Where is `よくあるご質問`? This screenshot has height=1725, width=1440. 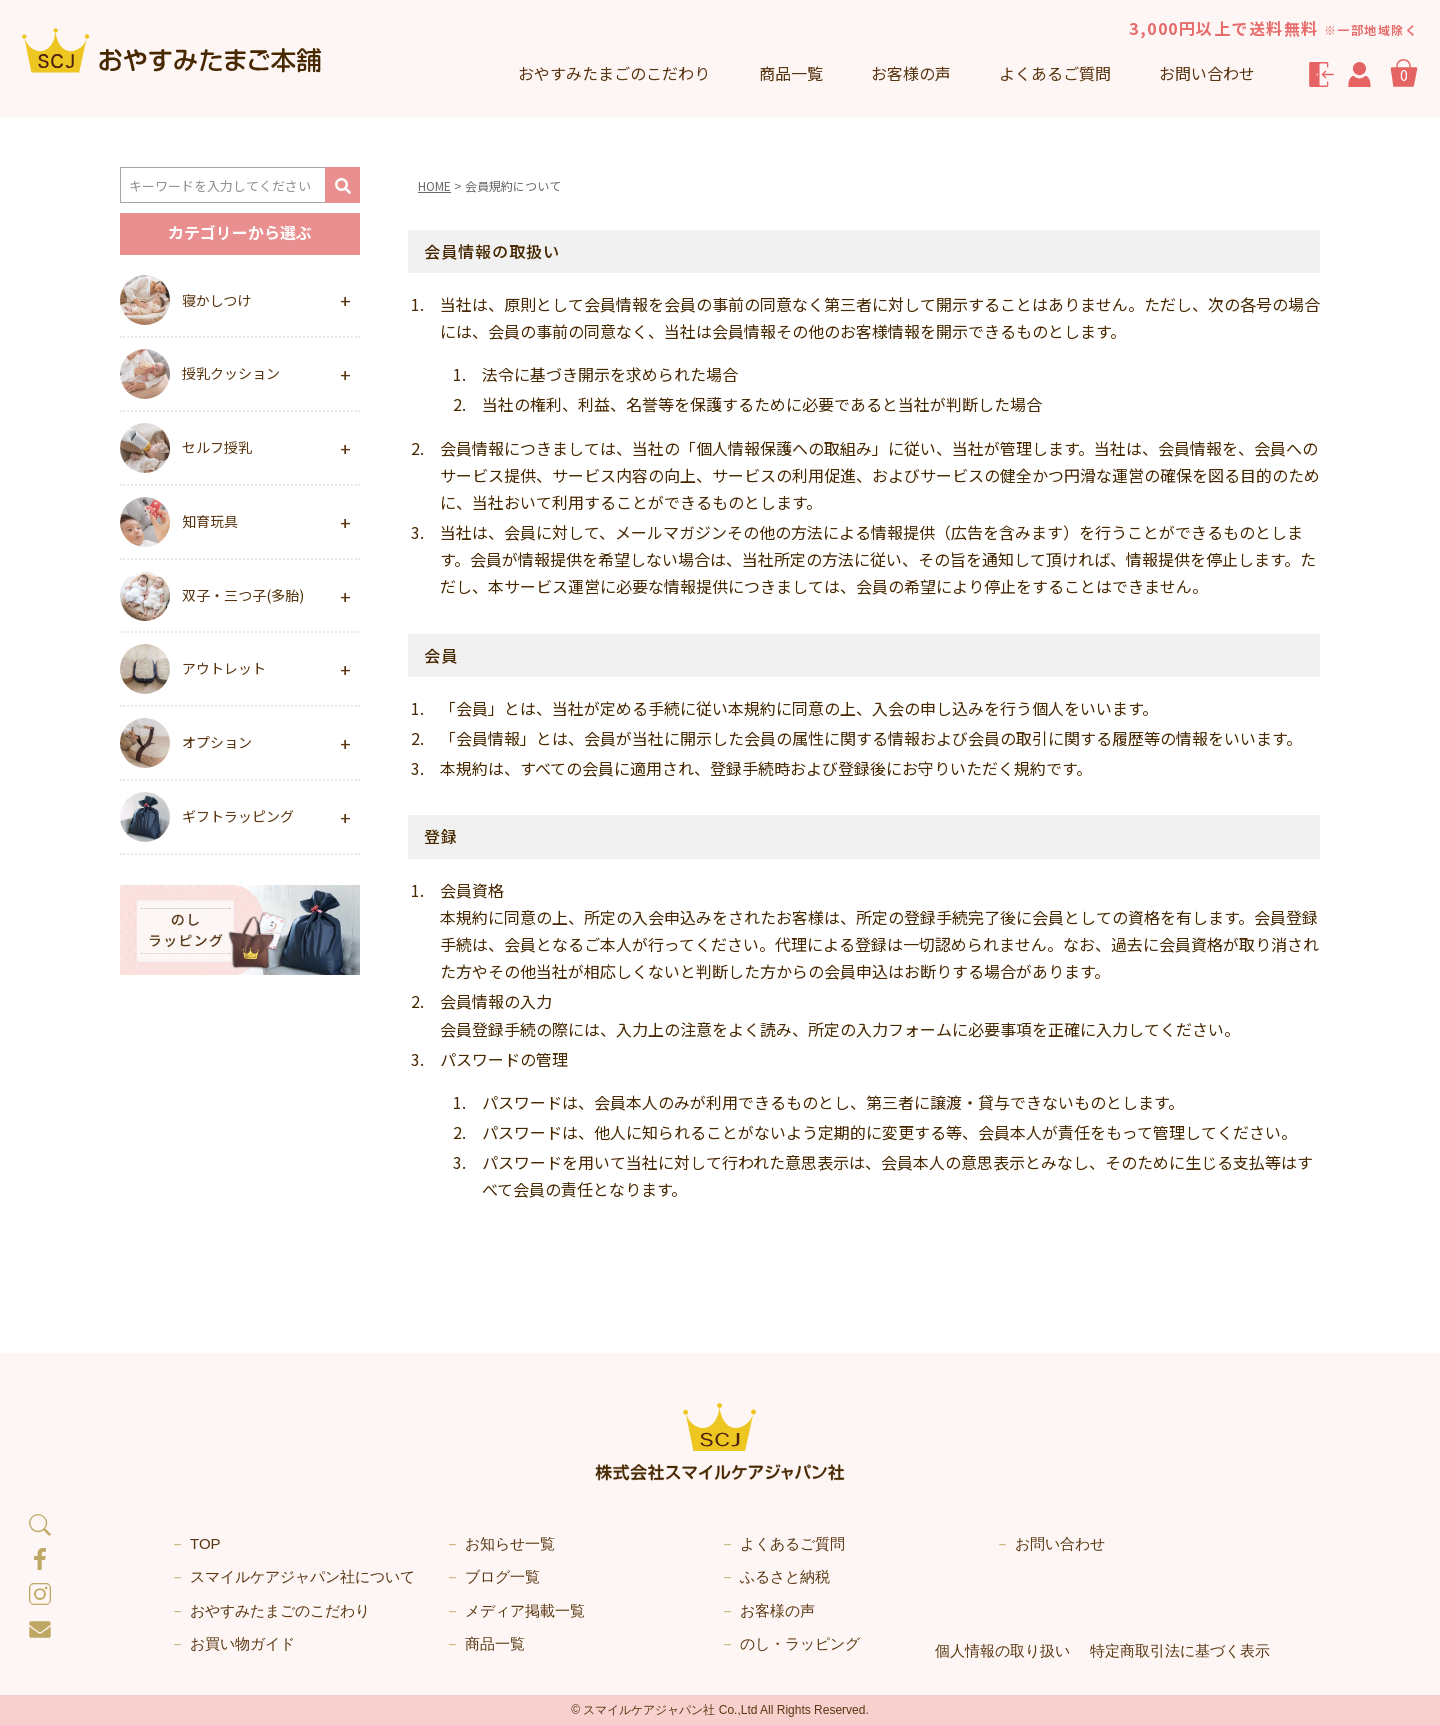 よくあるご質問 is located at coordinates (1055, 73).